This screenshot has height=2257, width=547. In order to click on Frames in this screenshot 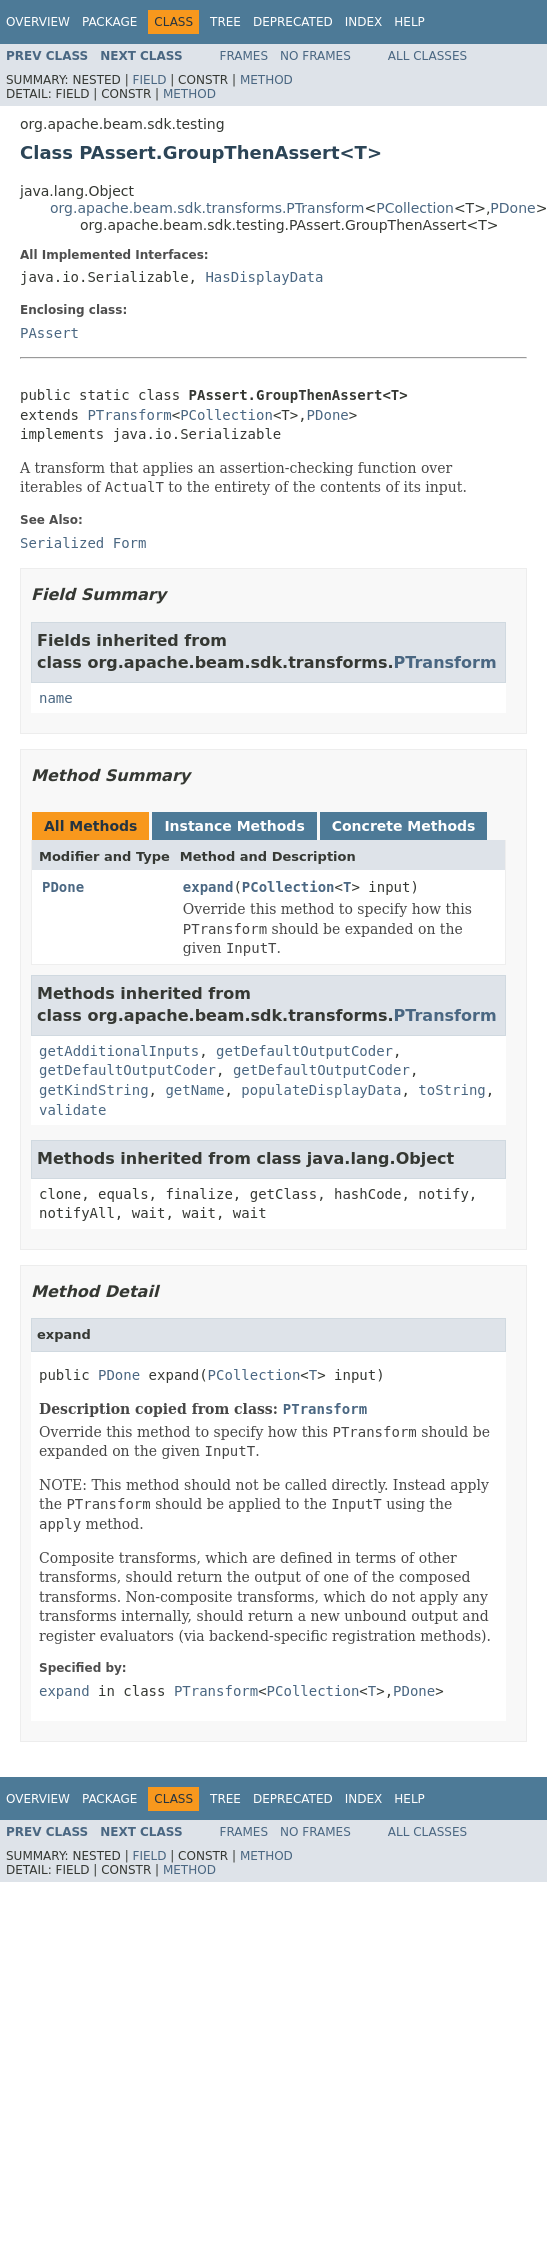, I will do `click(244, 56)`.